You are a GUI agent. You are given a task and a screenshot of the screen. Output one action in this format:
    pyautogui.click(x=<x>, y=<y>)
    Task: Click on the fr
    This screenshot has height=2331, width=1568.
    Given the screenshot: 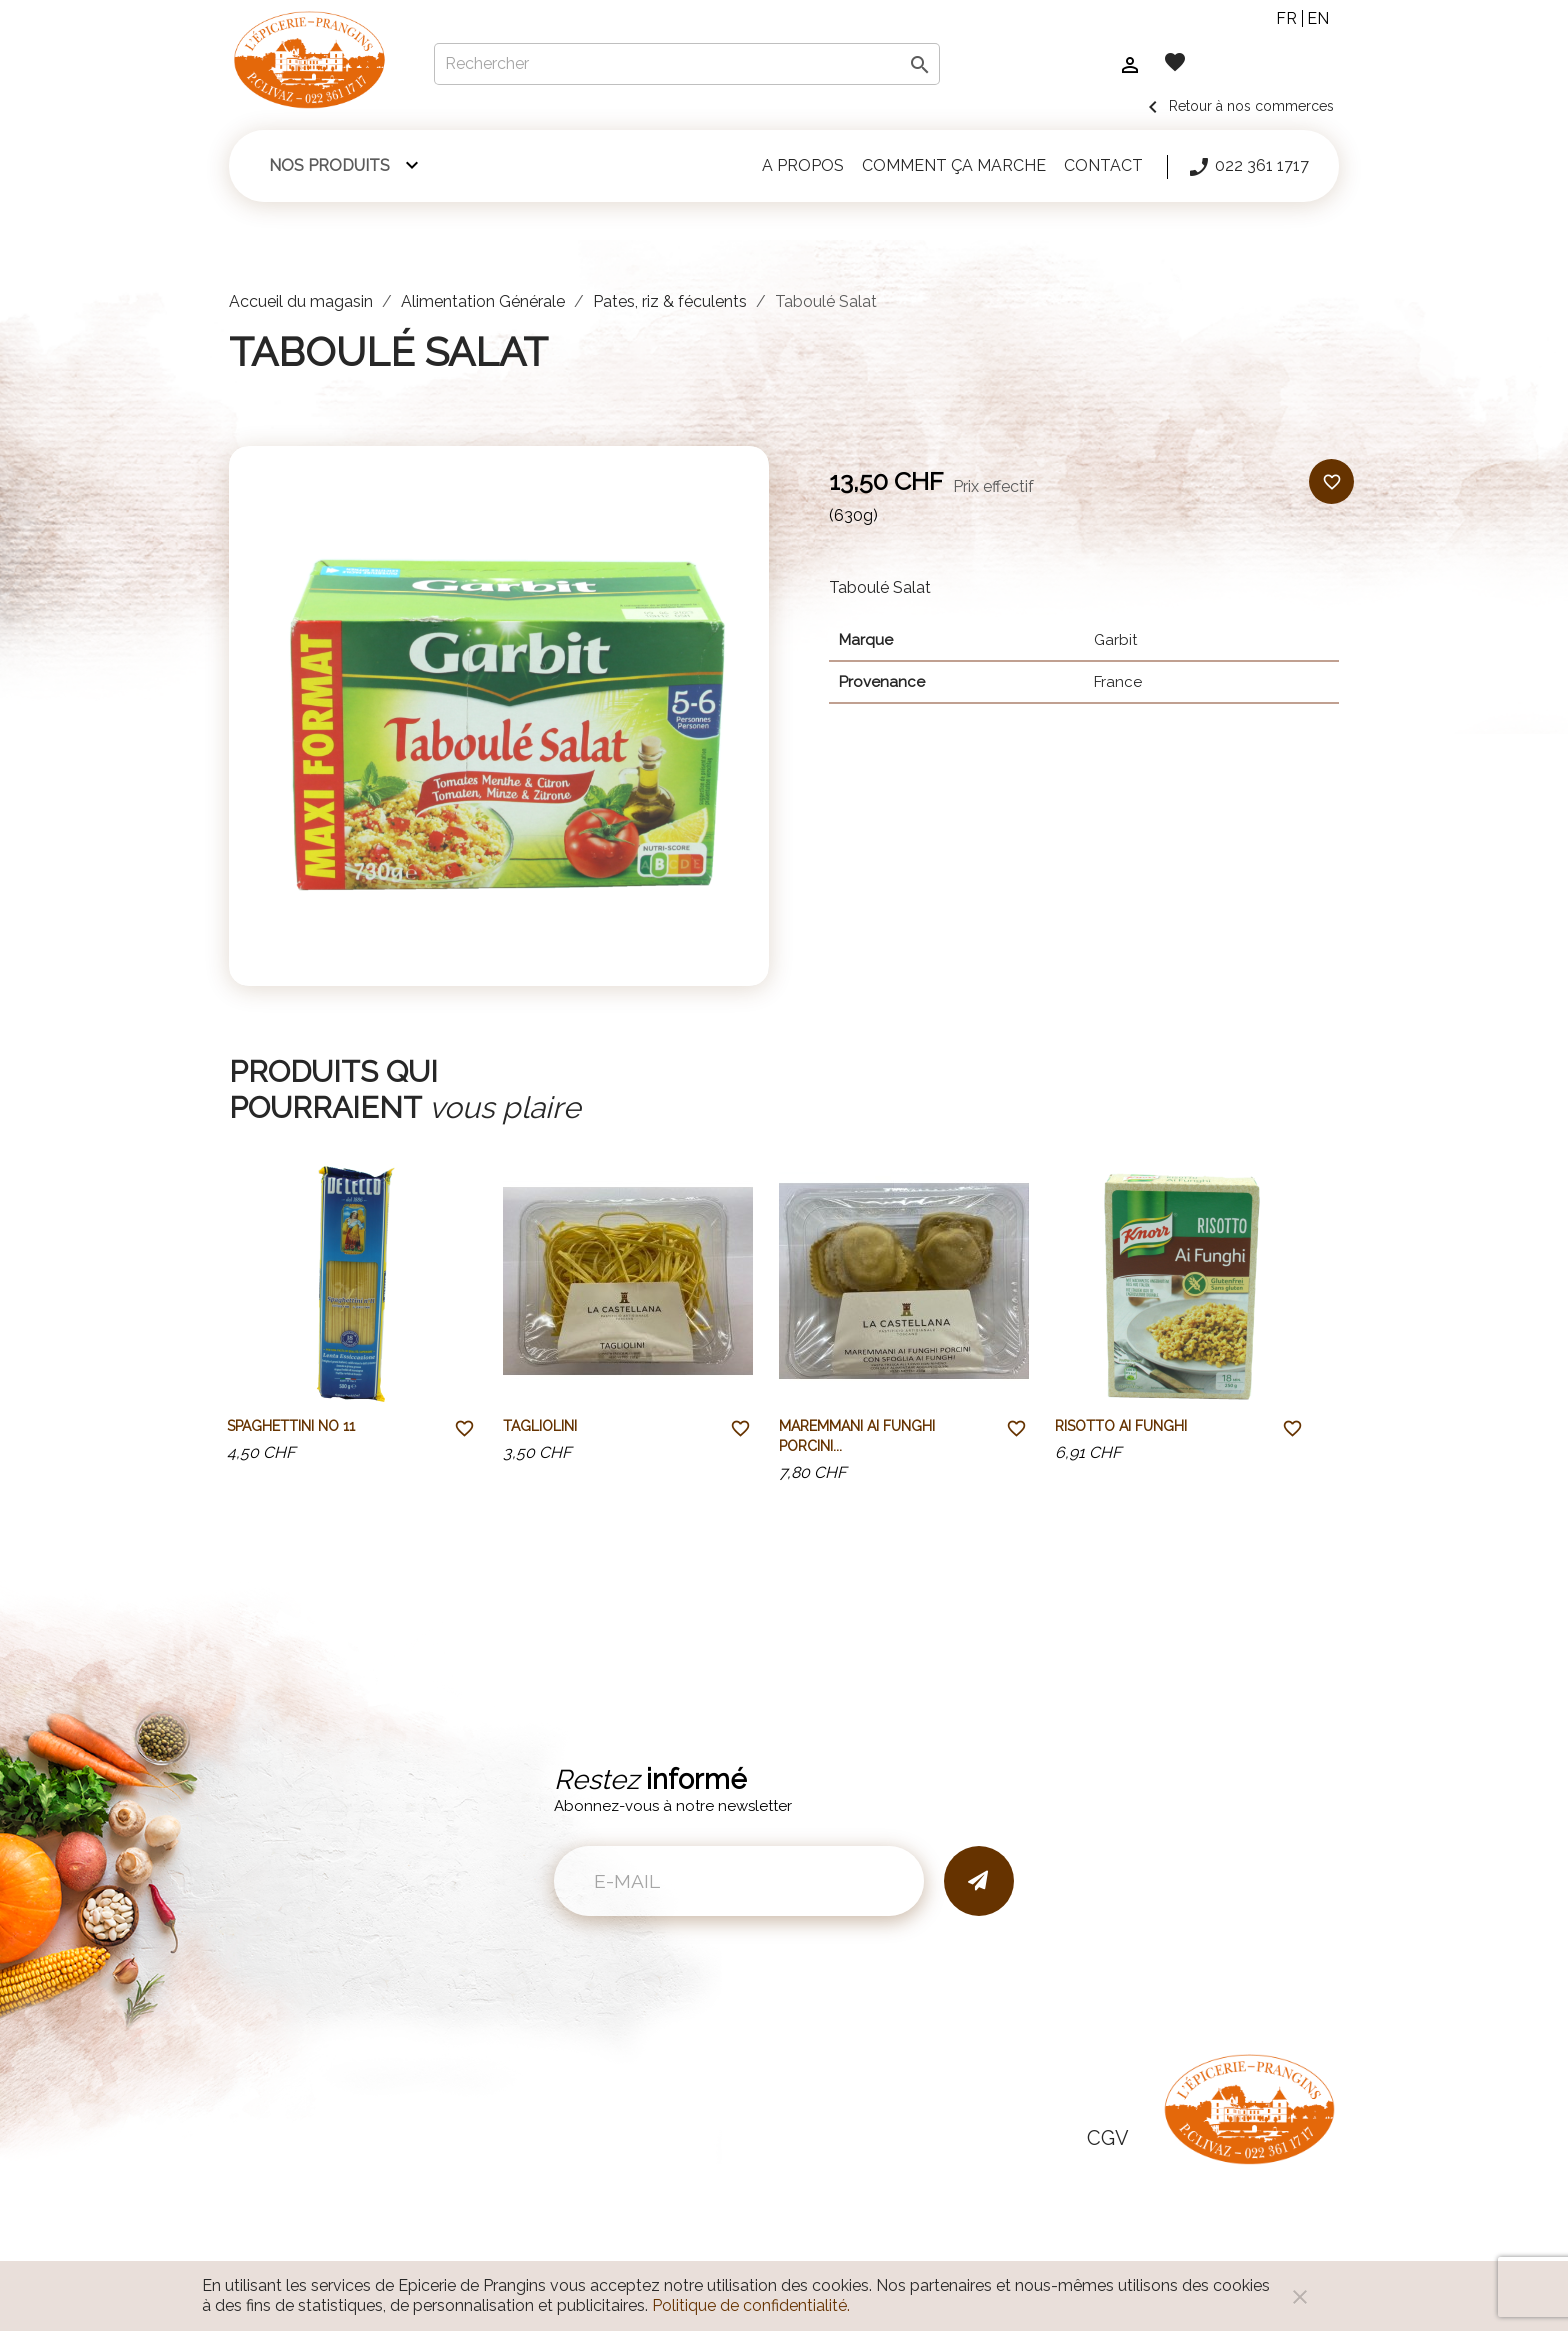 What is the action you would take?
    pyautogui.click(x=1286, y=18)
    